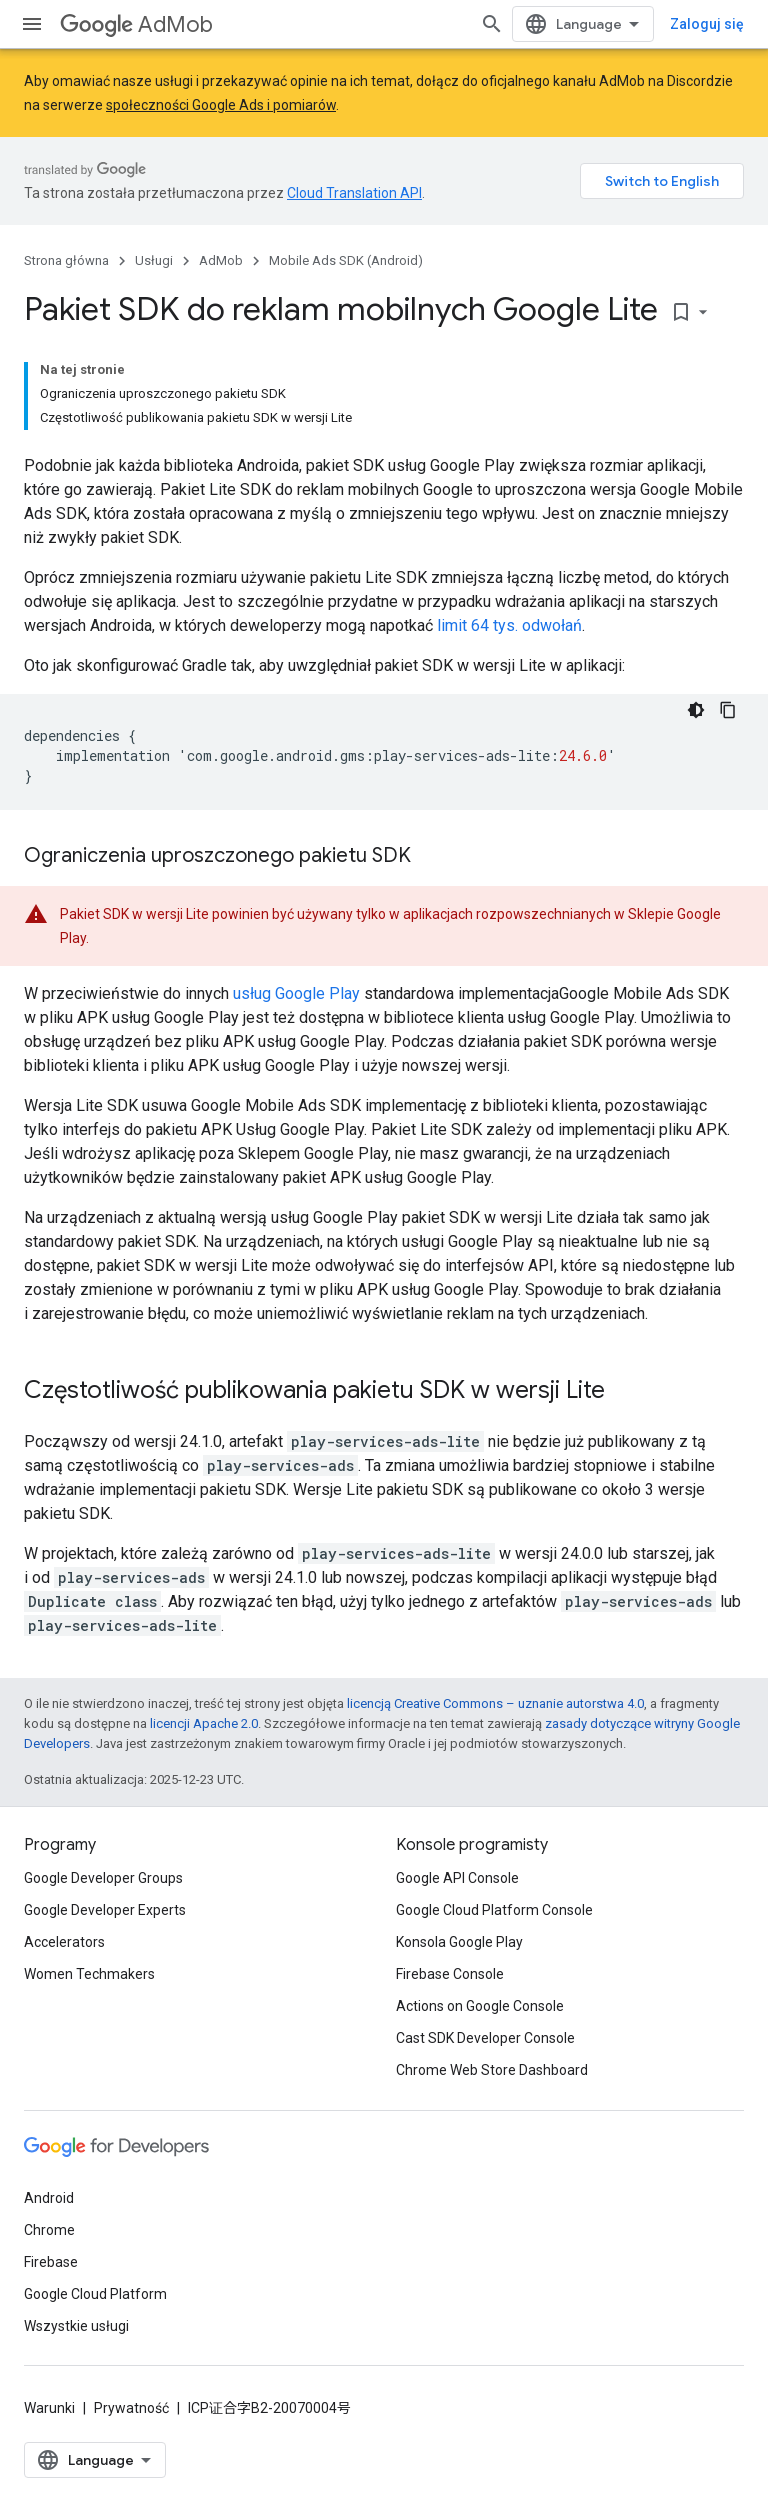 This screenshot has height=2502, width=768. I want to click on [Otwórz menu], so click(32, 24).